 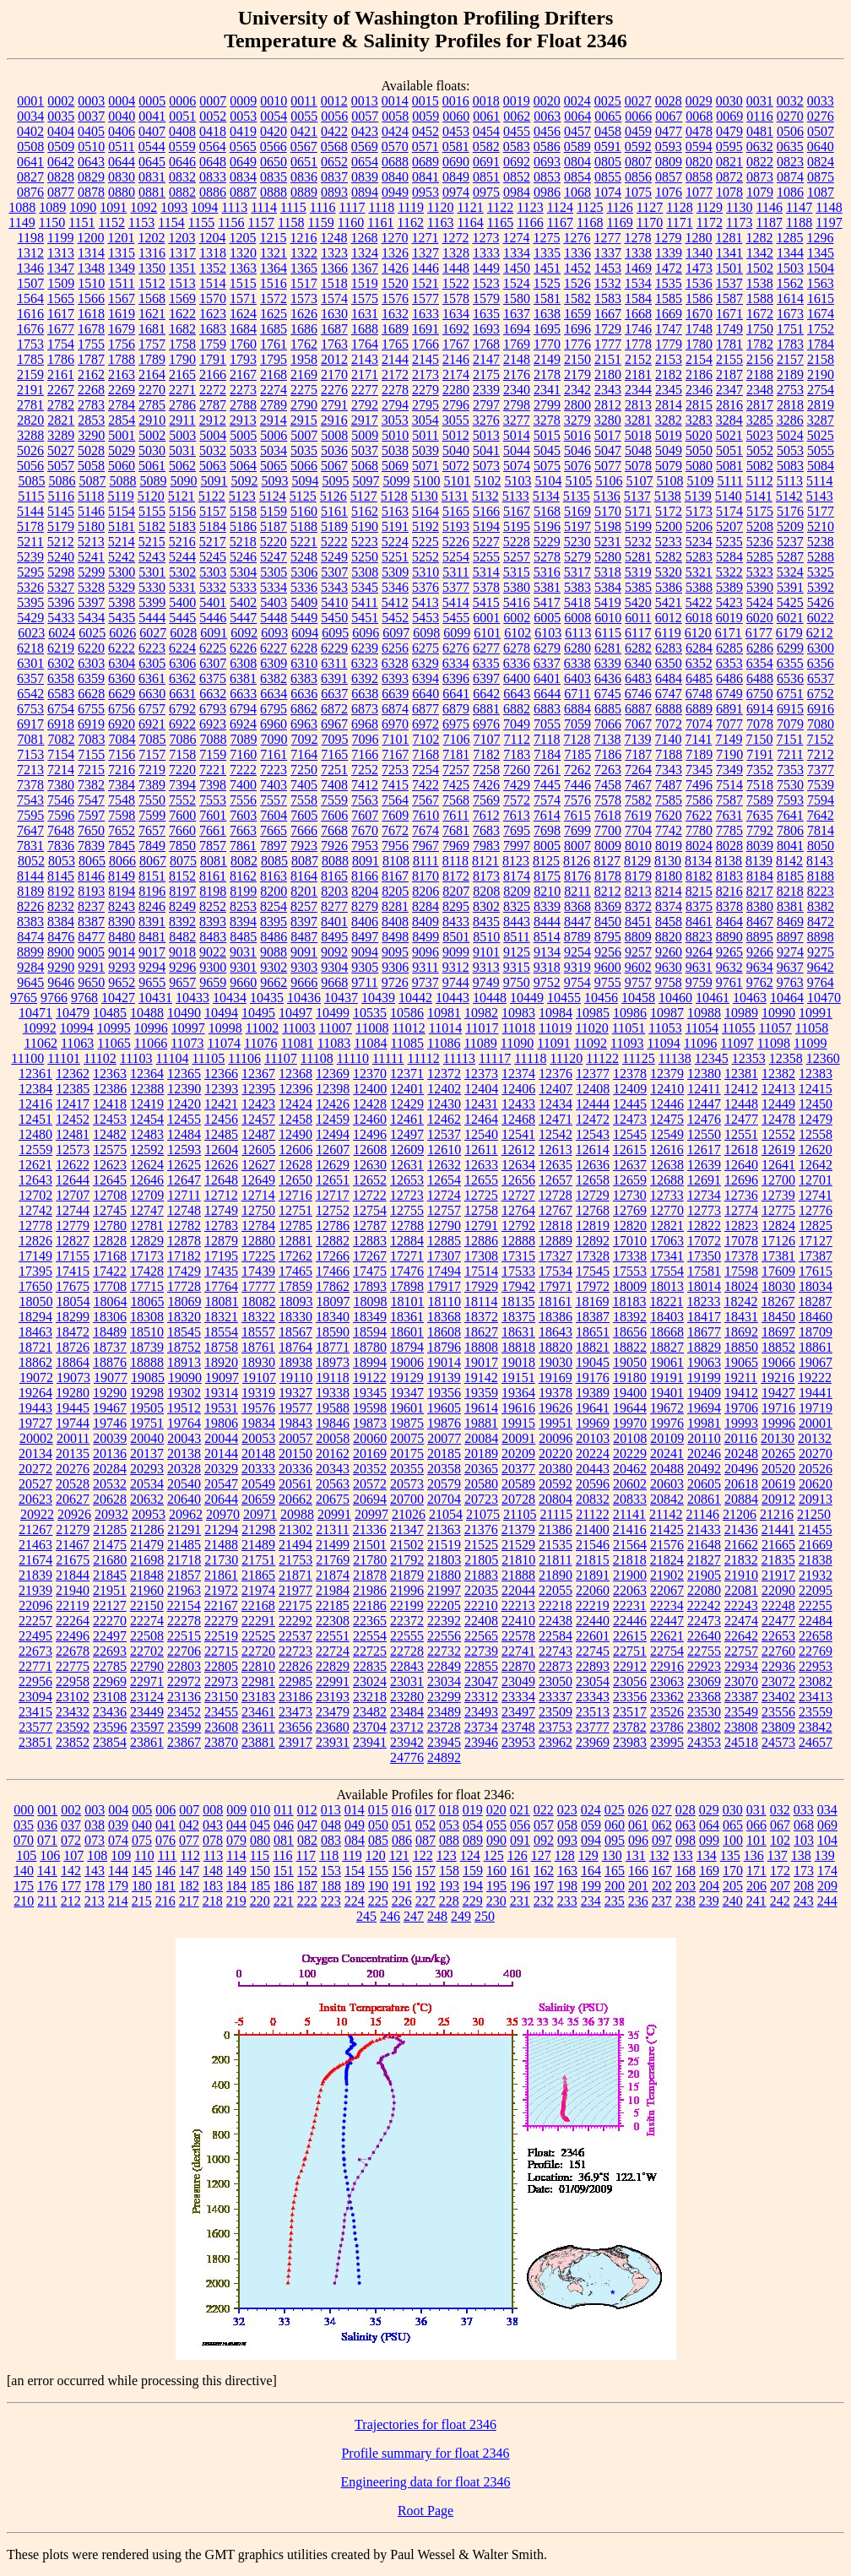 What do you see at coordinates (147, 1286) in the screenshot?
I see `17715` at bounding box center [147, 1286].